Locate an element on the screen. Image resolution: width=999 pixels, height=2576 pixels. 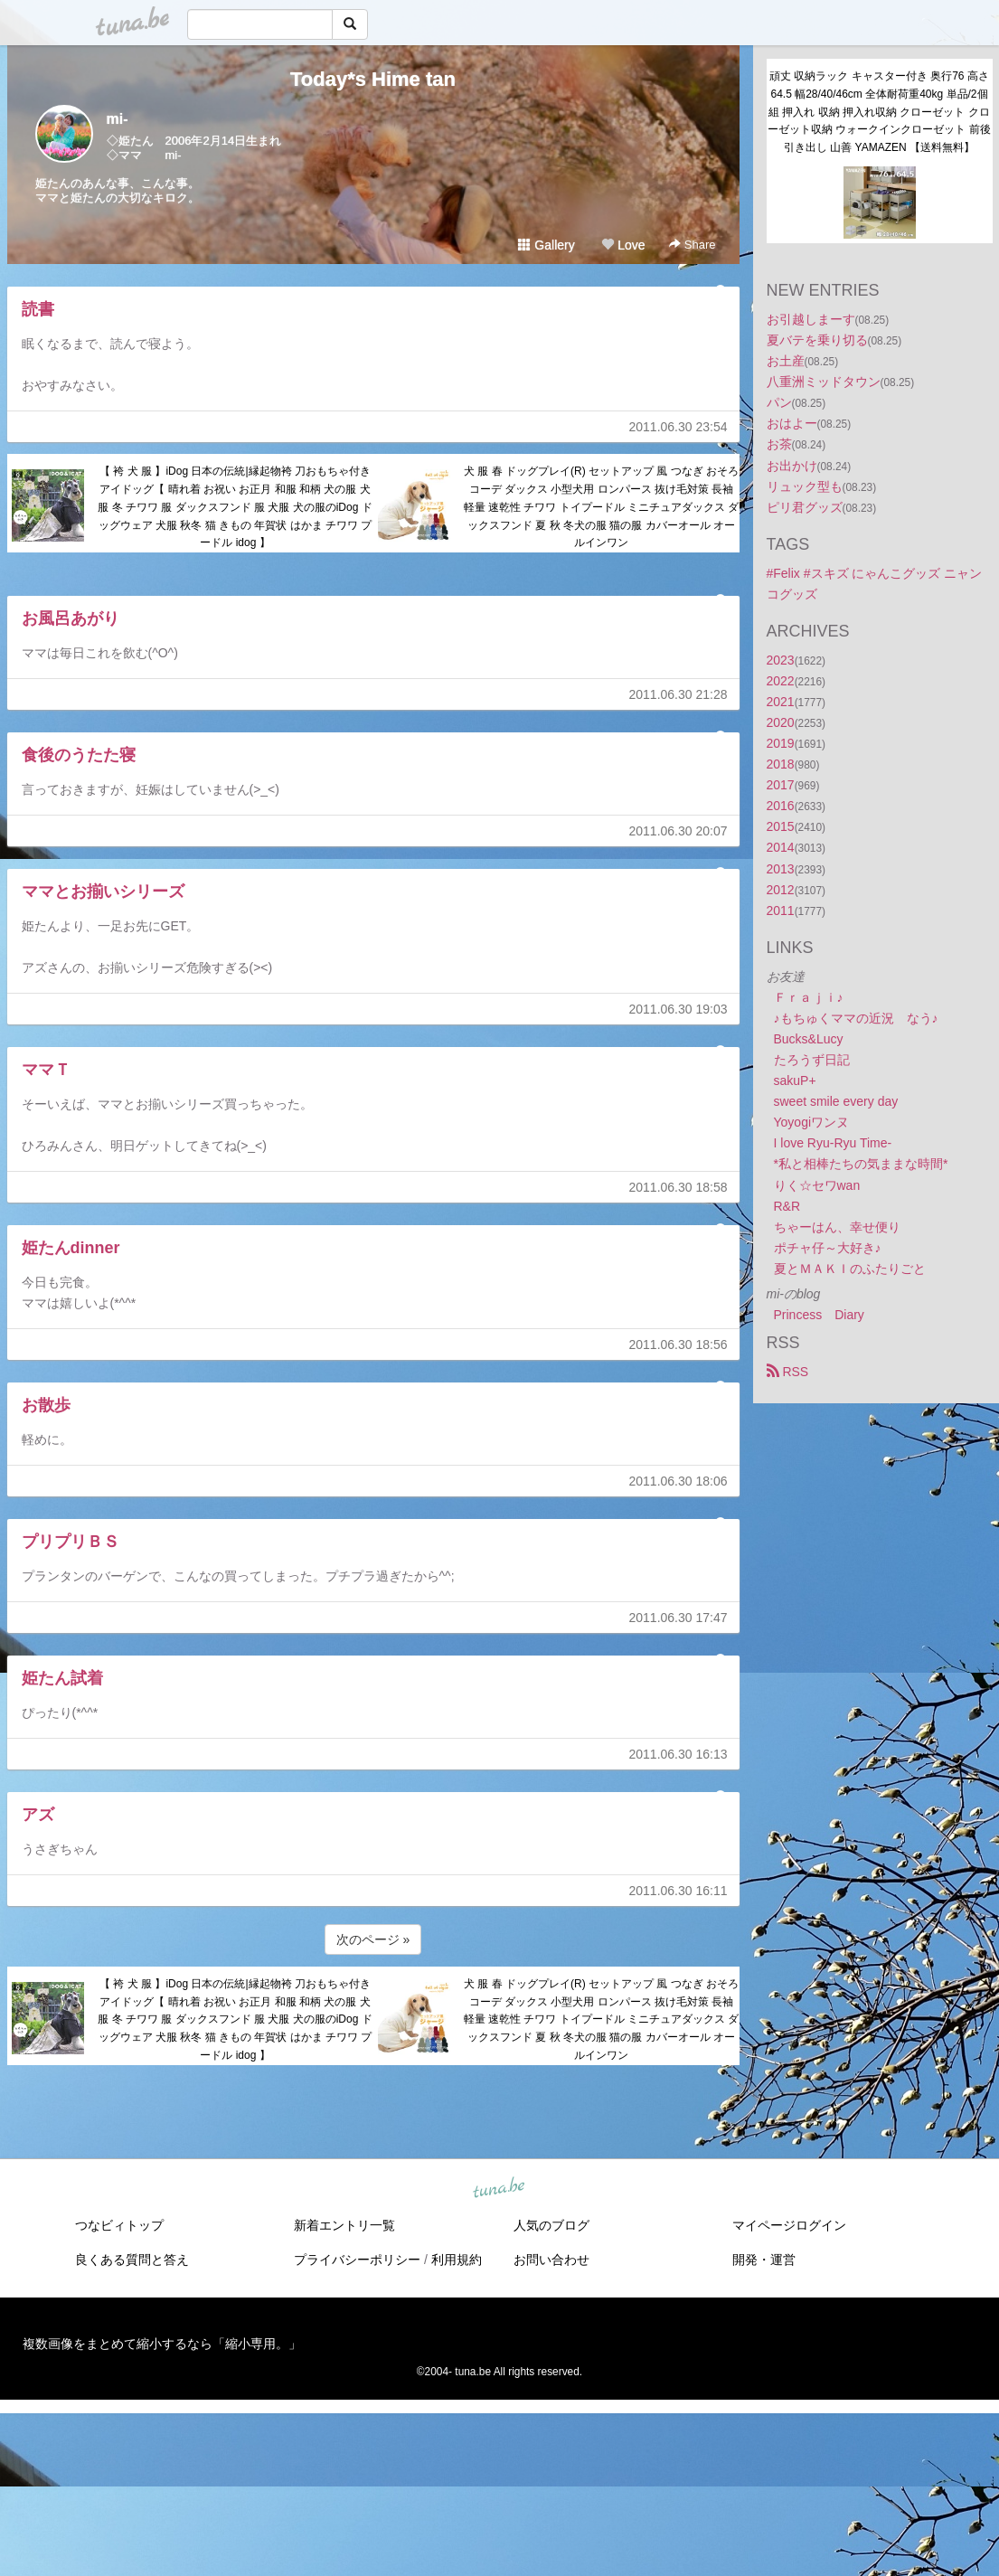
食後のうたた寝 is located at coordinates (79, 755).